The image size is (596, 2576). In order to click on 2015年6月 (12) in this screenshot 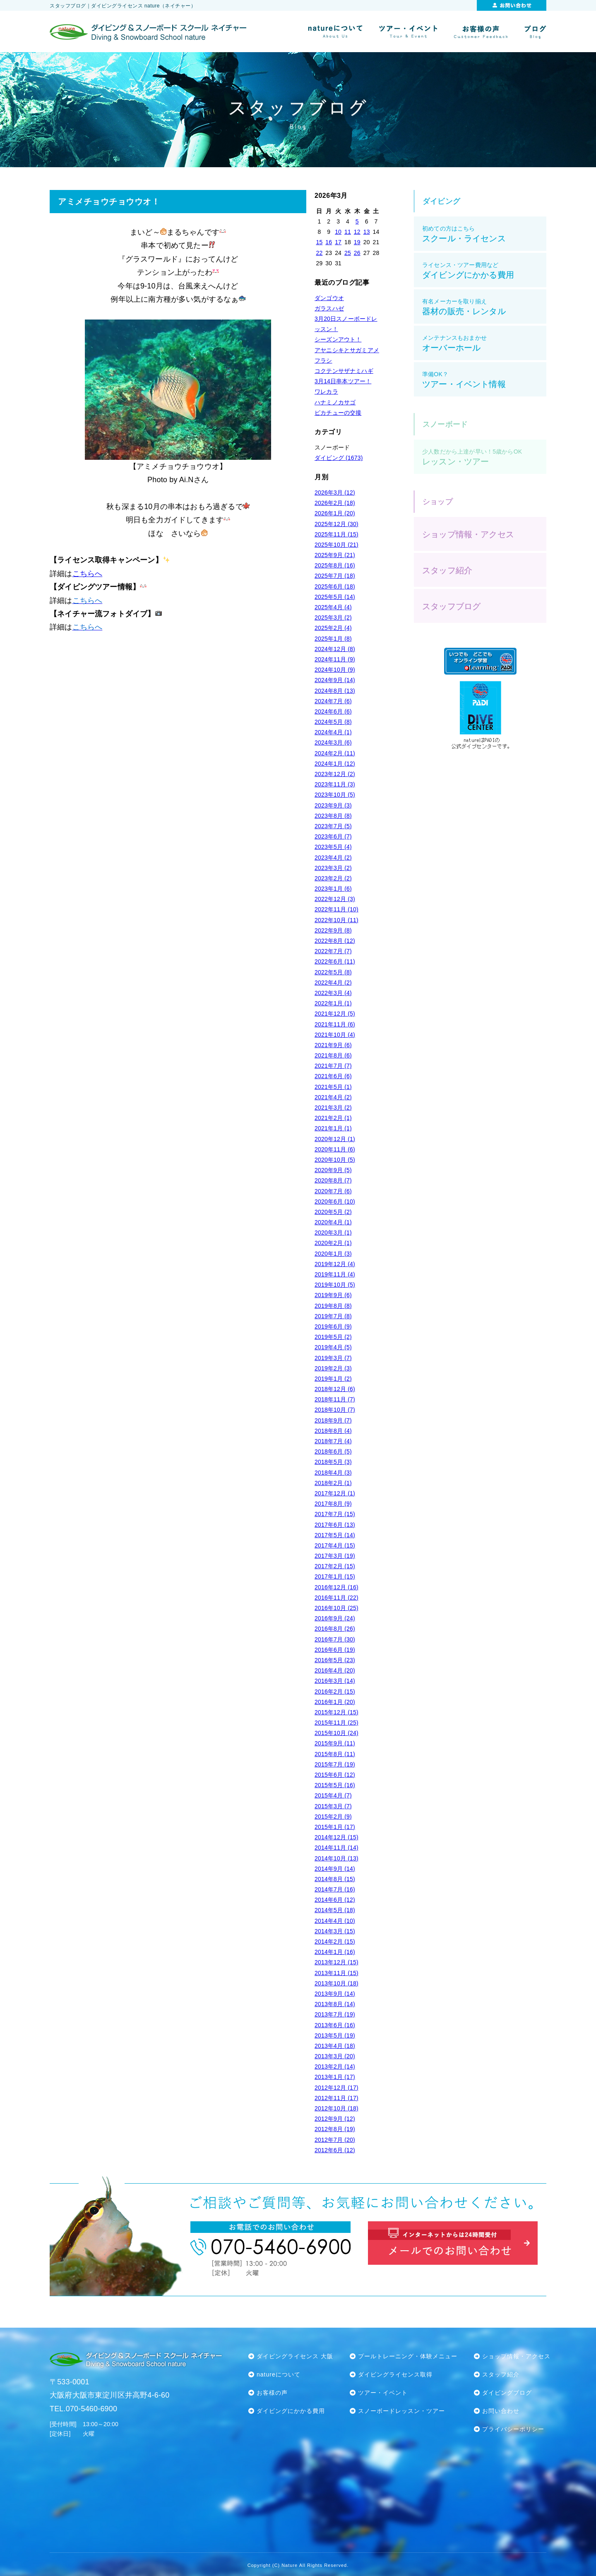, I will do `click(335, 1774)`.